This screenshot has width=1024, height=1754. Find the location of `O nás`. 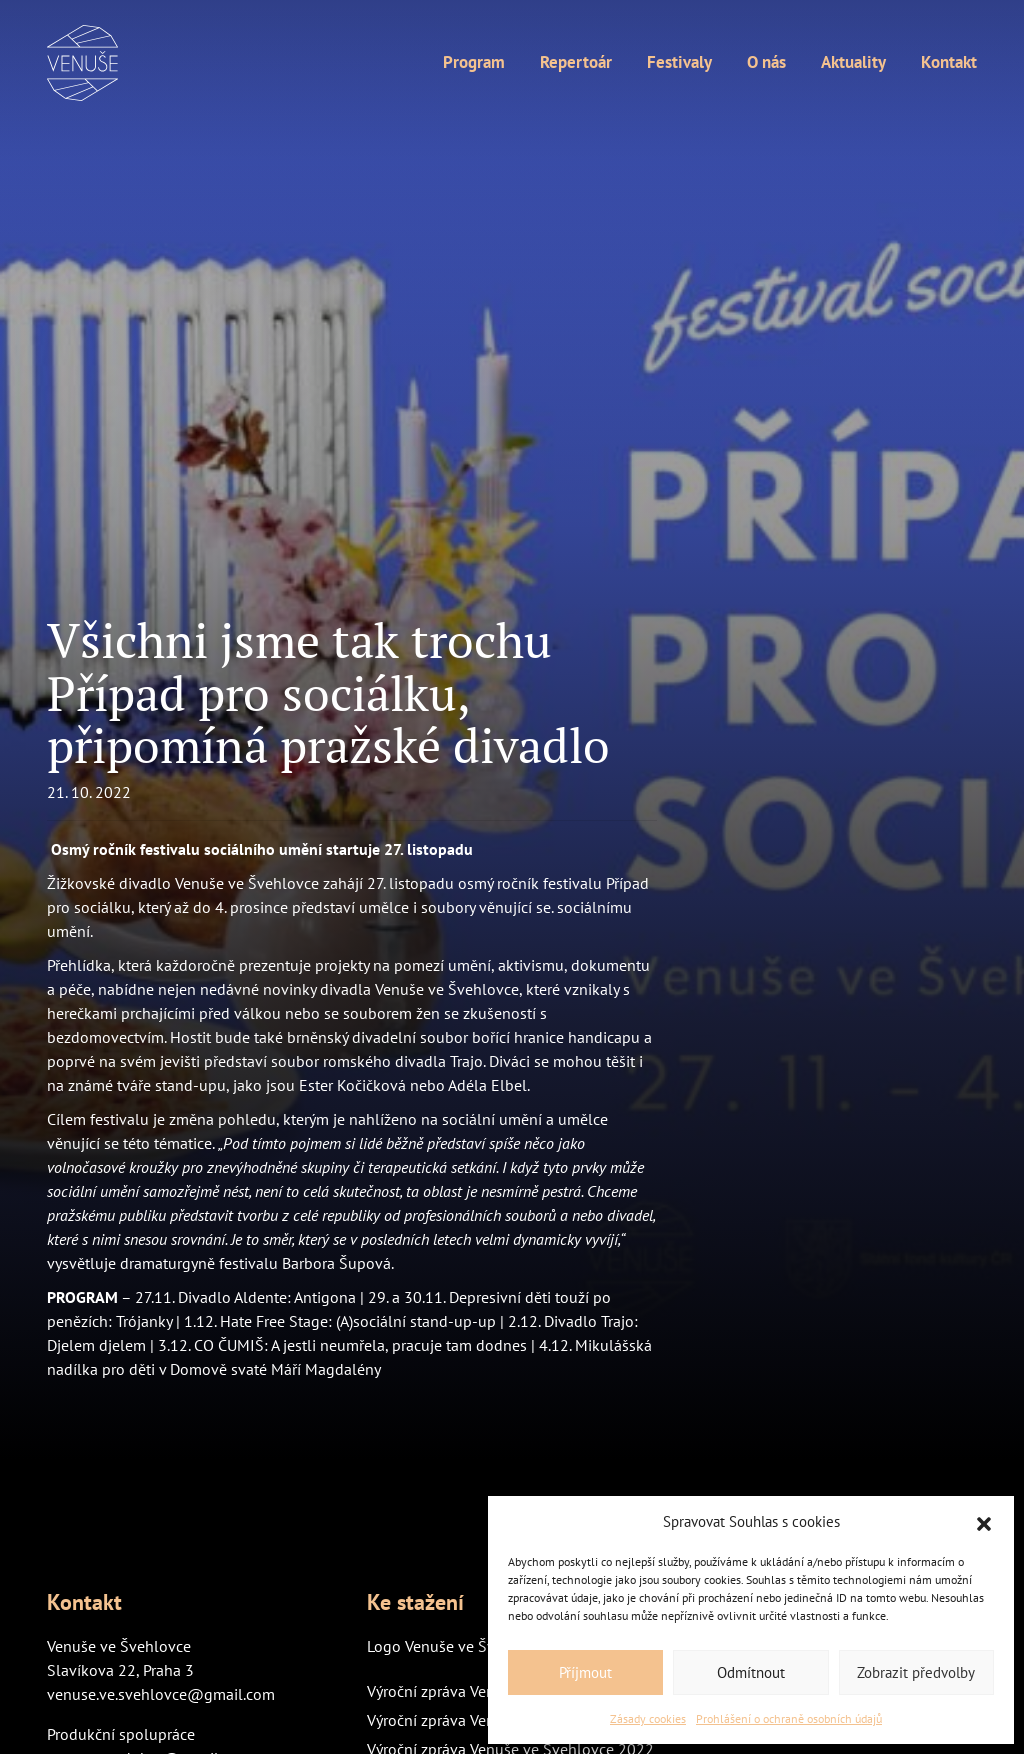

O nás is located at coordinates (766, 62).